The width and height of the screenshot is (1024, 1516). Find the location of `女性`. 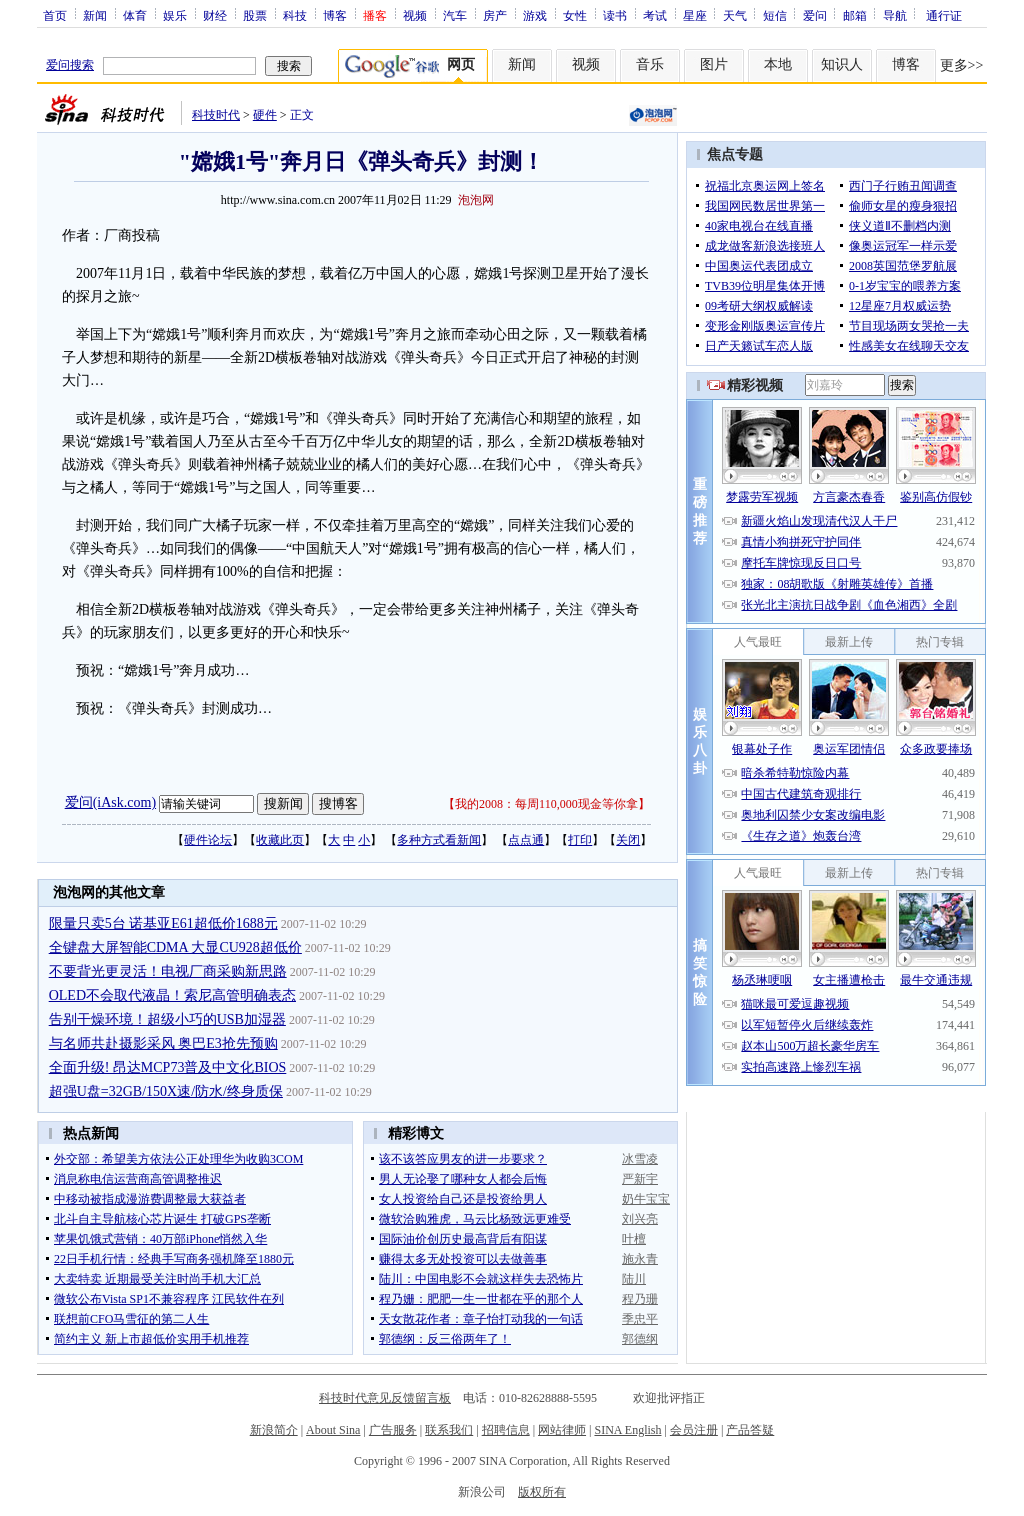

女性 is located at coordinates (575, 15).